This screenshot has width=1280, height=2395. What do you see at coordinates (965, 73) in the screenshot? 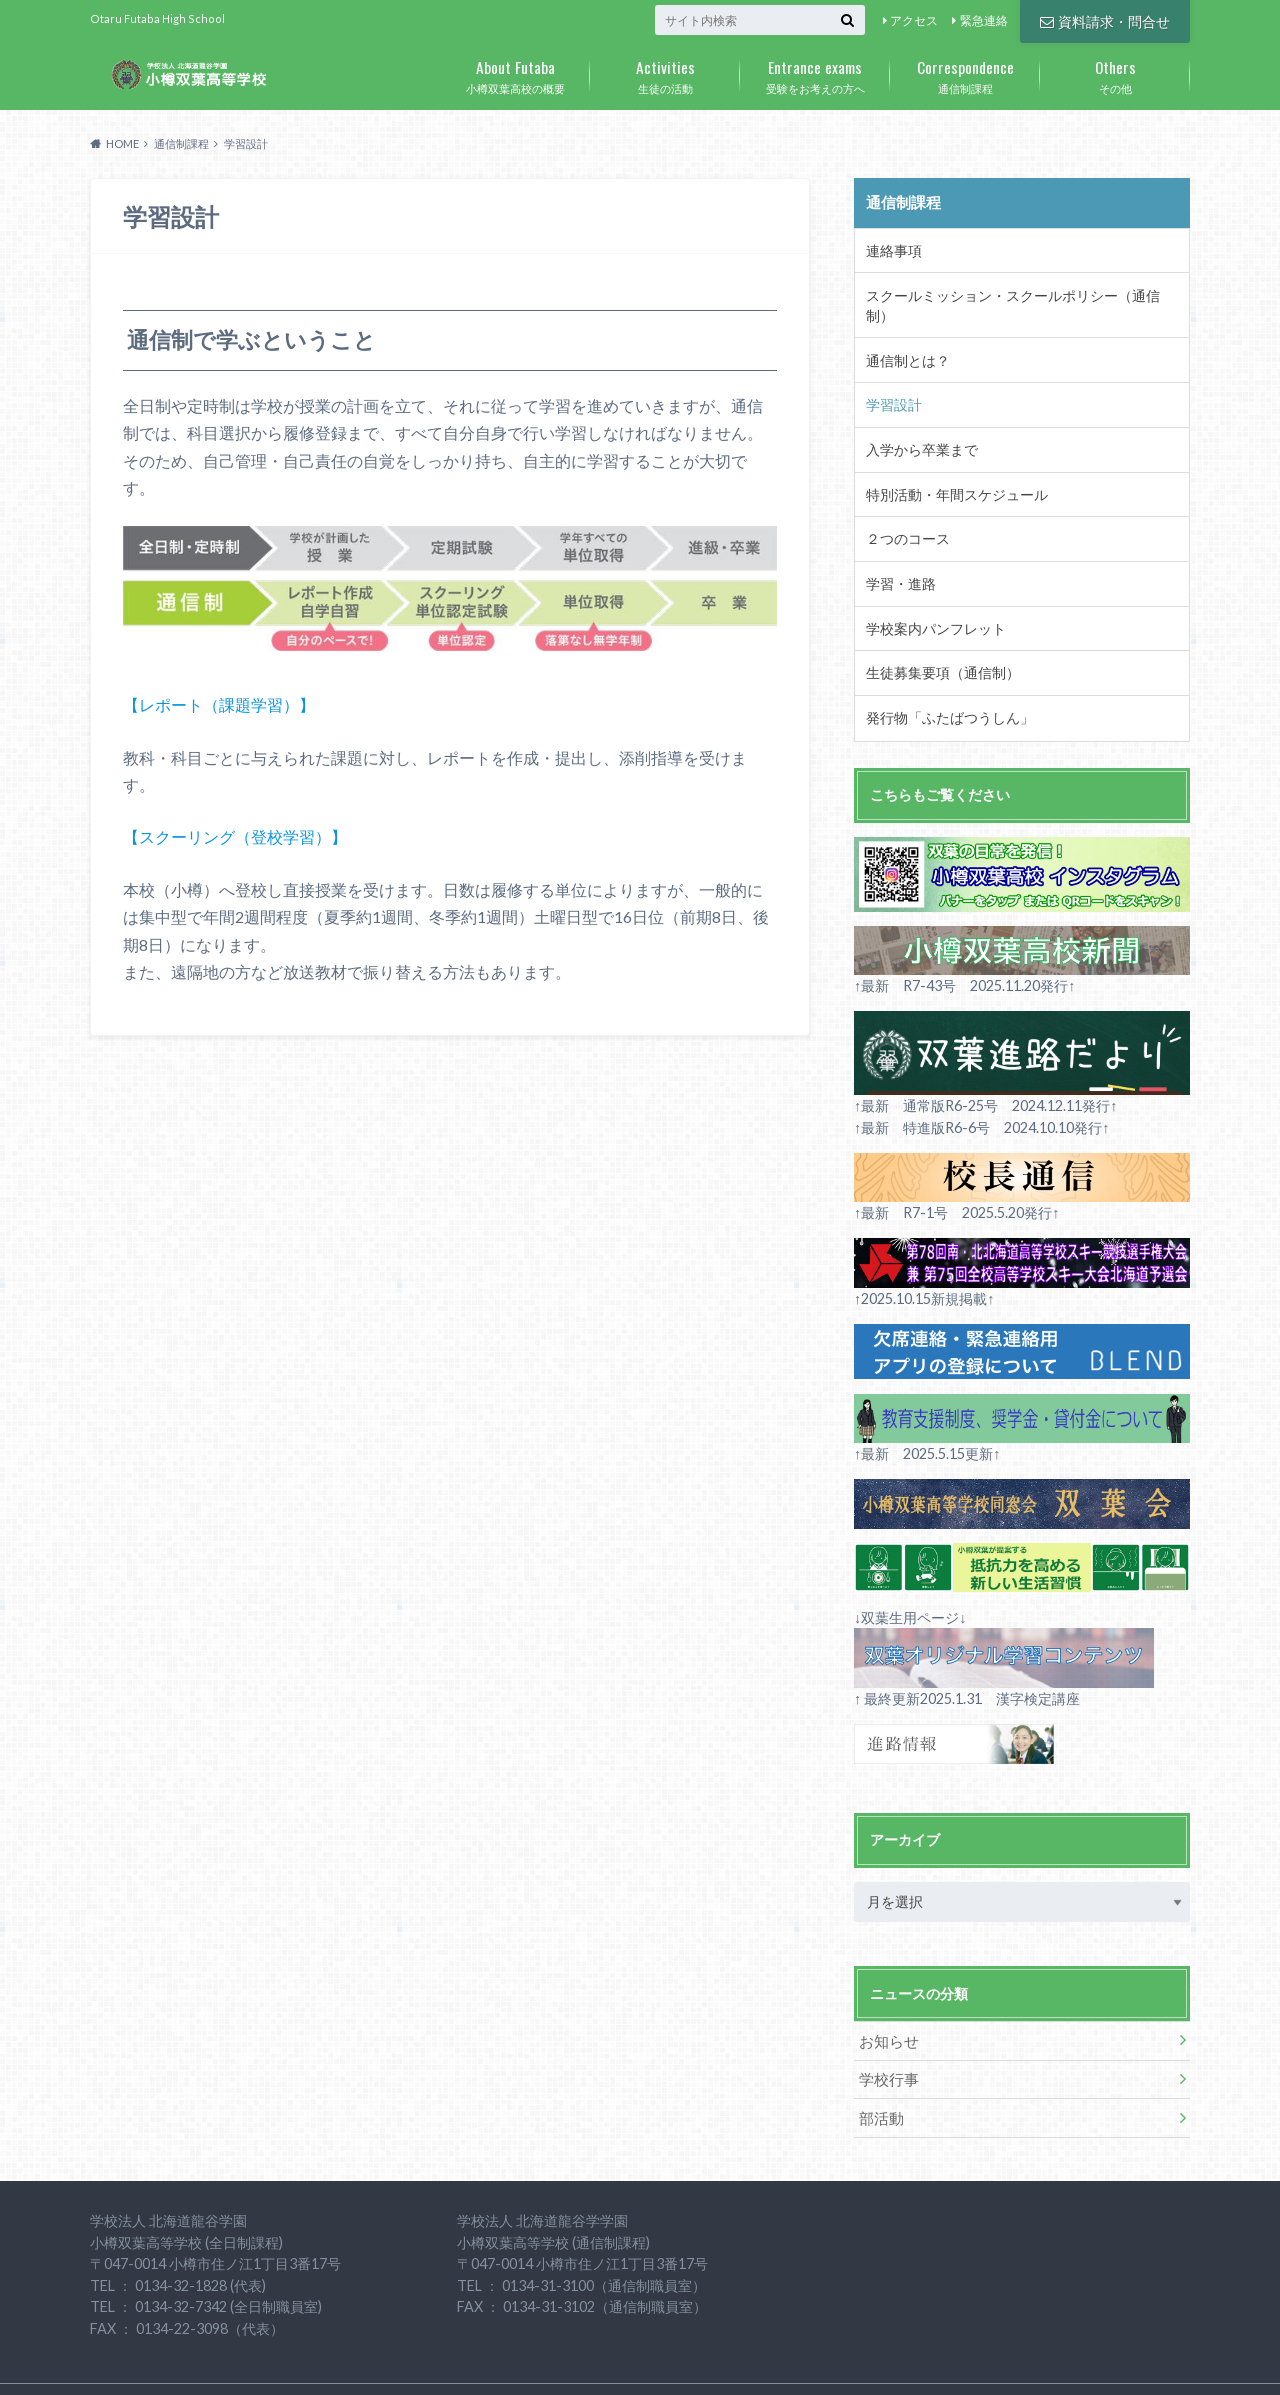
I see `通信制課程` at bounding box center [965, 73].